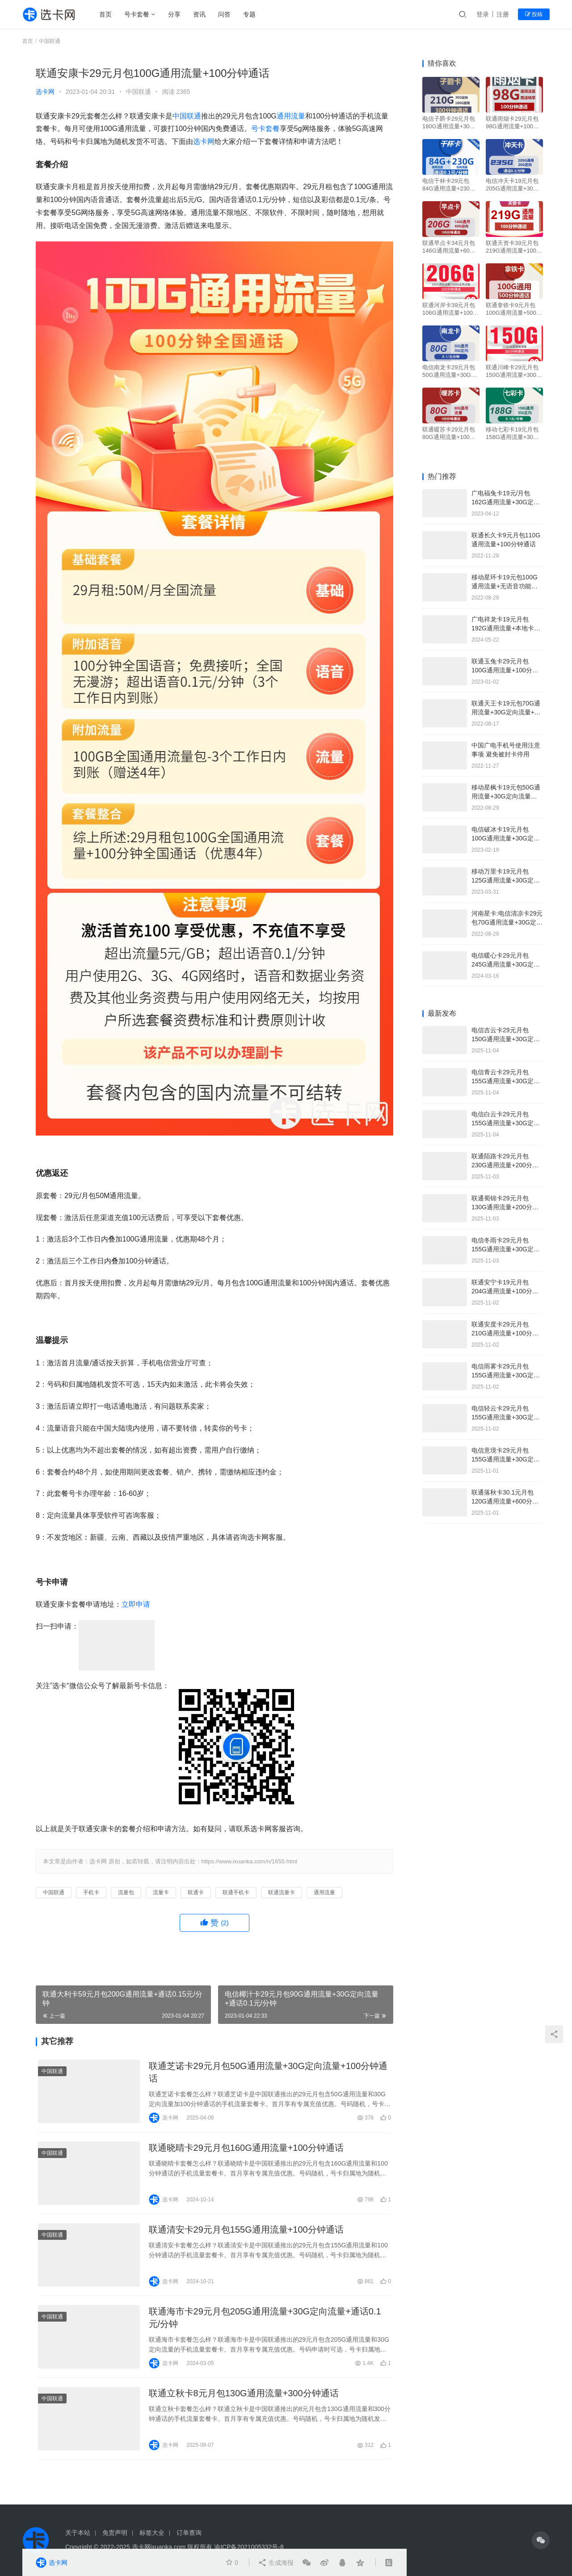 The image size is (572, 2576). I want to click on 联通蜀锦卡29元月包130G通用流量+200分钟通话+会员权益, so click(504, 1207).